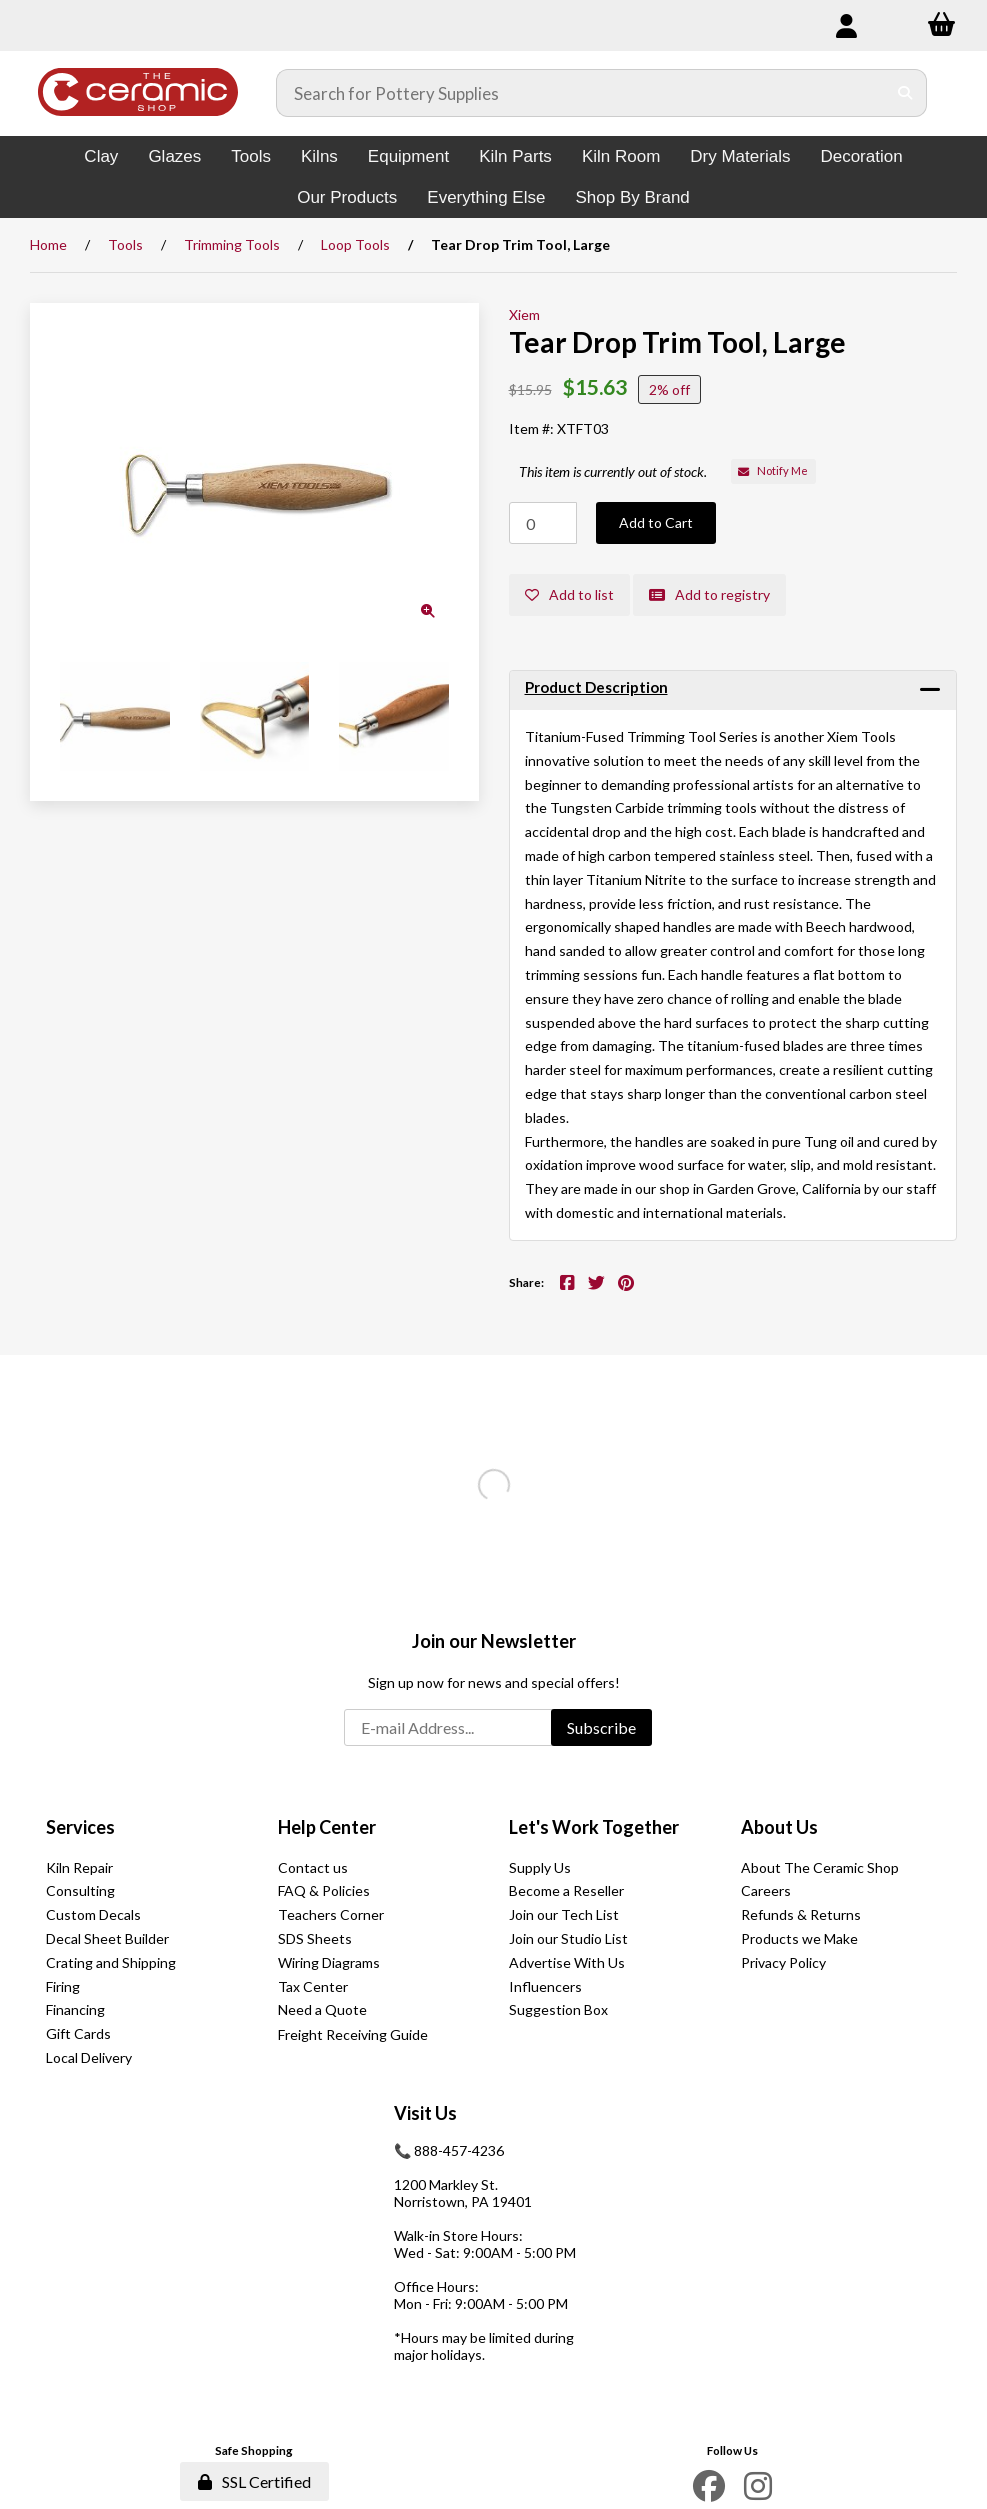 Image resolution: width=987 pixels, height=2509 pixels. What do you see at coordinates (324, 1890) in the screenshot?
I see `FAQ & Policies` at bounding box center [324, 1890].